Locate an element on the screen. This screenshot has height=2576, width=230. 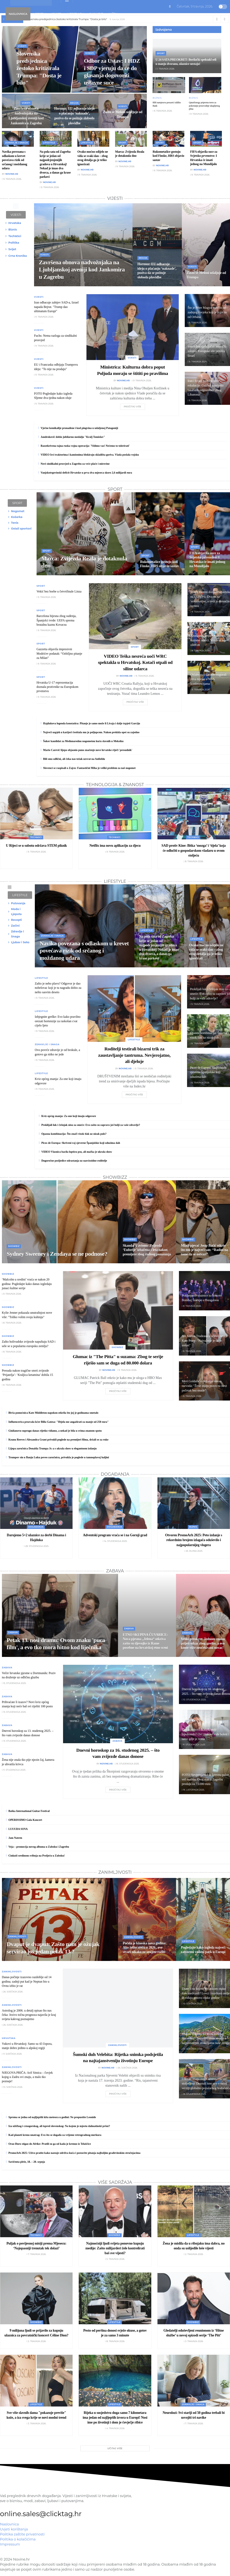
[Read article: Navika povezana s odlaskom u krevet povećava rizik od srčanog i moždanog udara] is located at coordinates (18, 139).